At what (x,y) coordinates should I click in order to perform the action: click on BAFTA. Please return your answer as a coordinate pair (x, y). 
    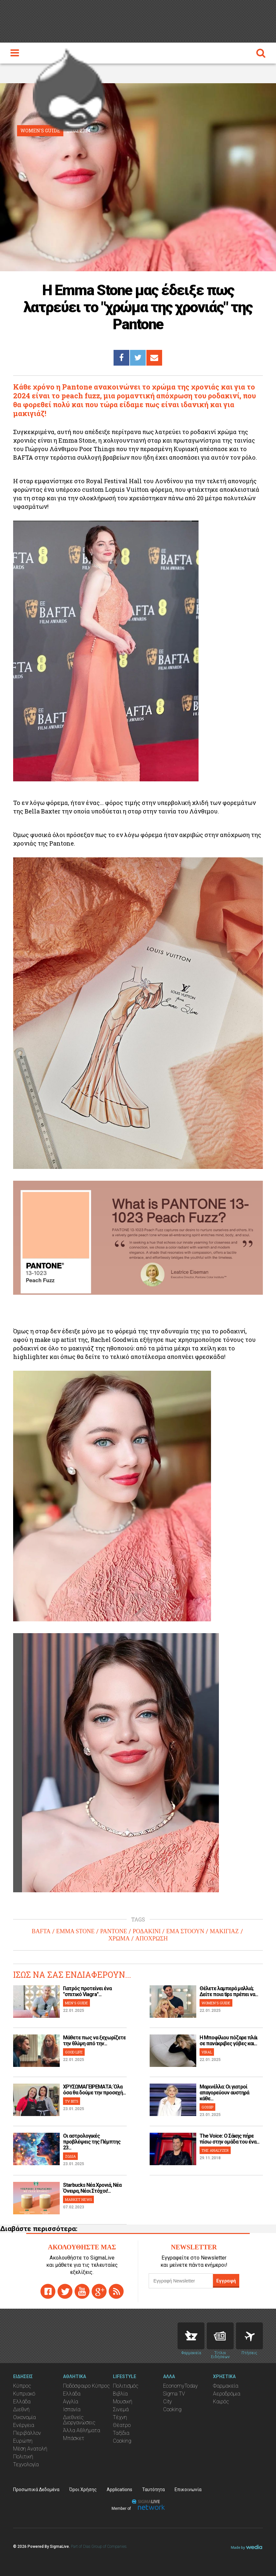
    Looking at the image, I should click on (41, 1931).